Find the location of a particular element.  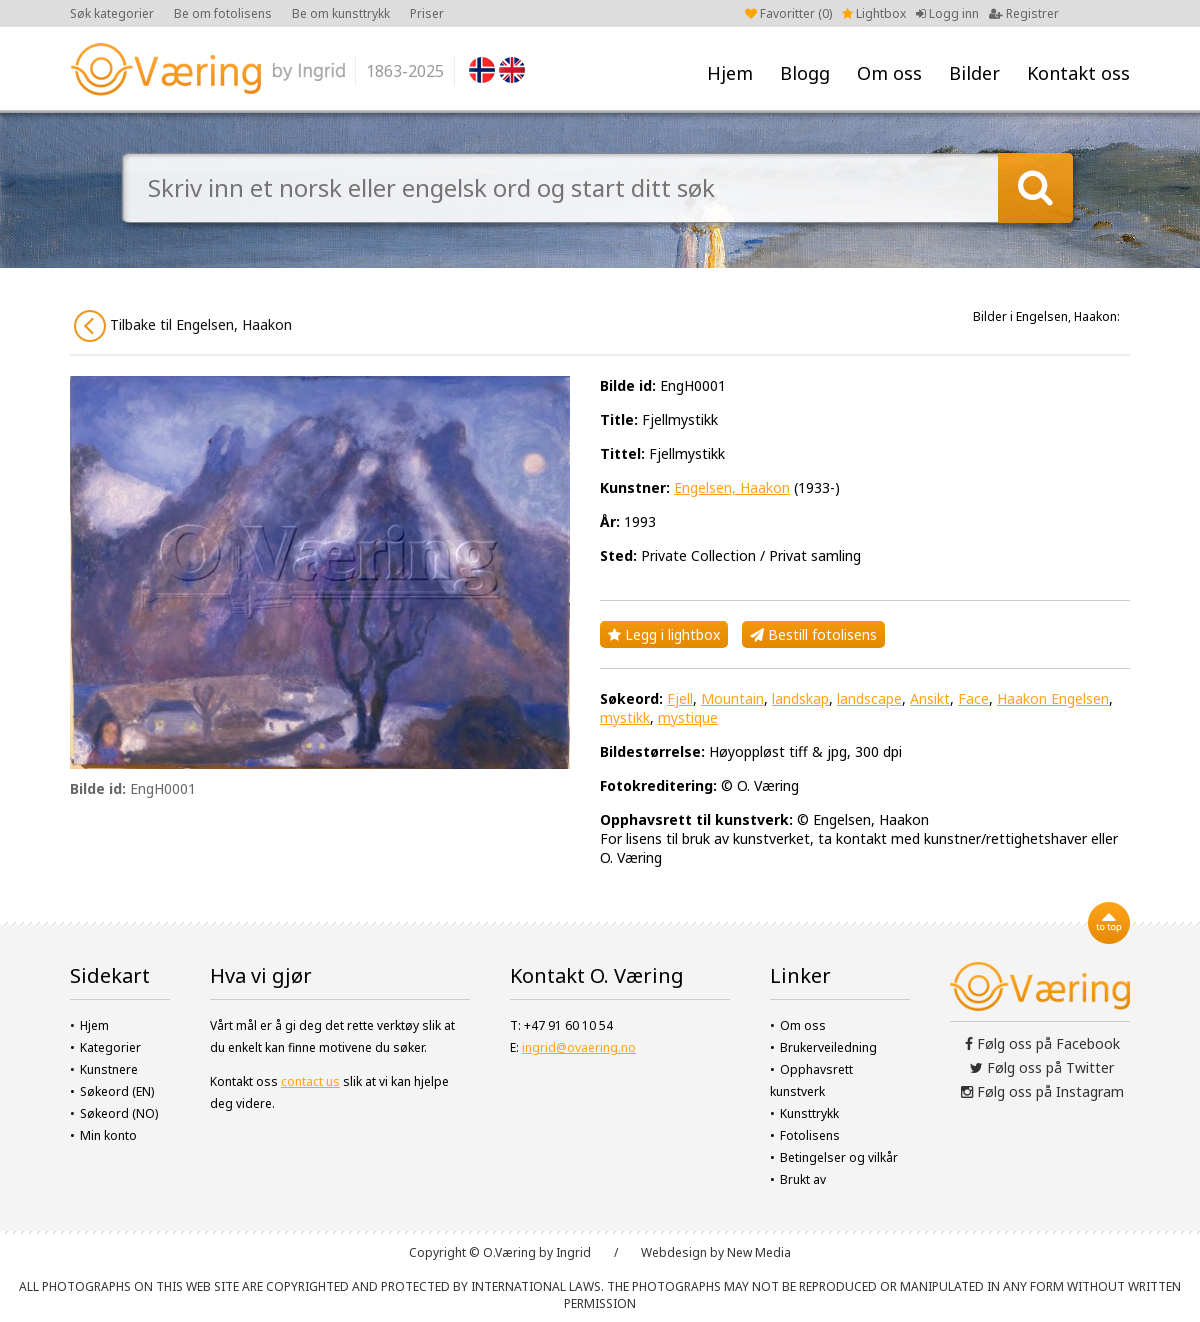

Blogg is located at coordinates (805, 73).